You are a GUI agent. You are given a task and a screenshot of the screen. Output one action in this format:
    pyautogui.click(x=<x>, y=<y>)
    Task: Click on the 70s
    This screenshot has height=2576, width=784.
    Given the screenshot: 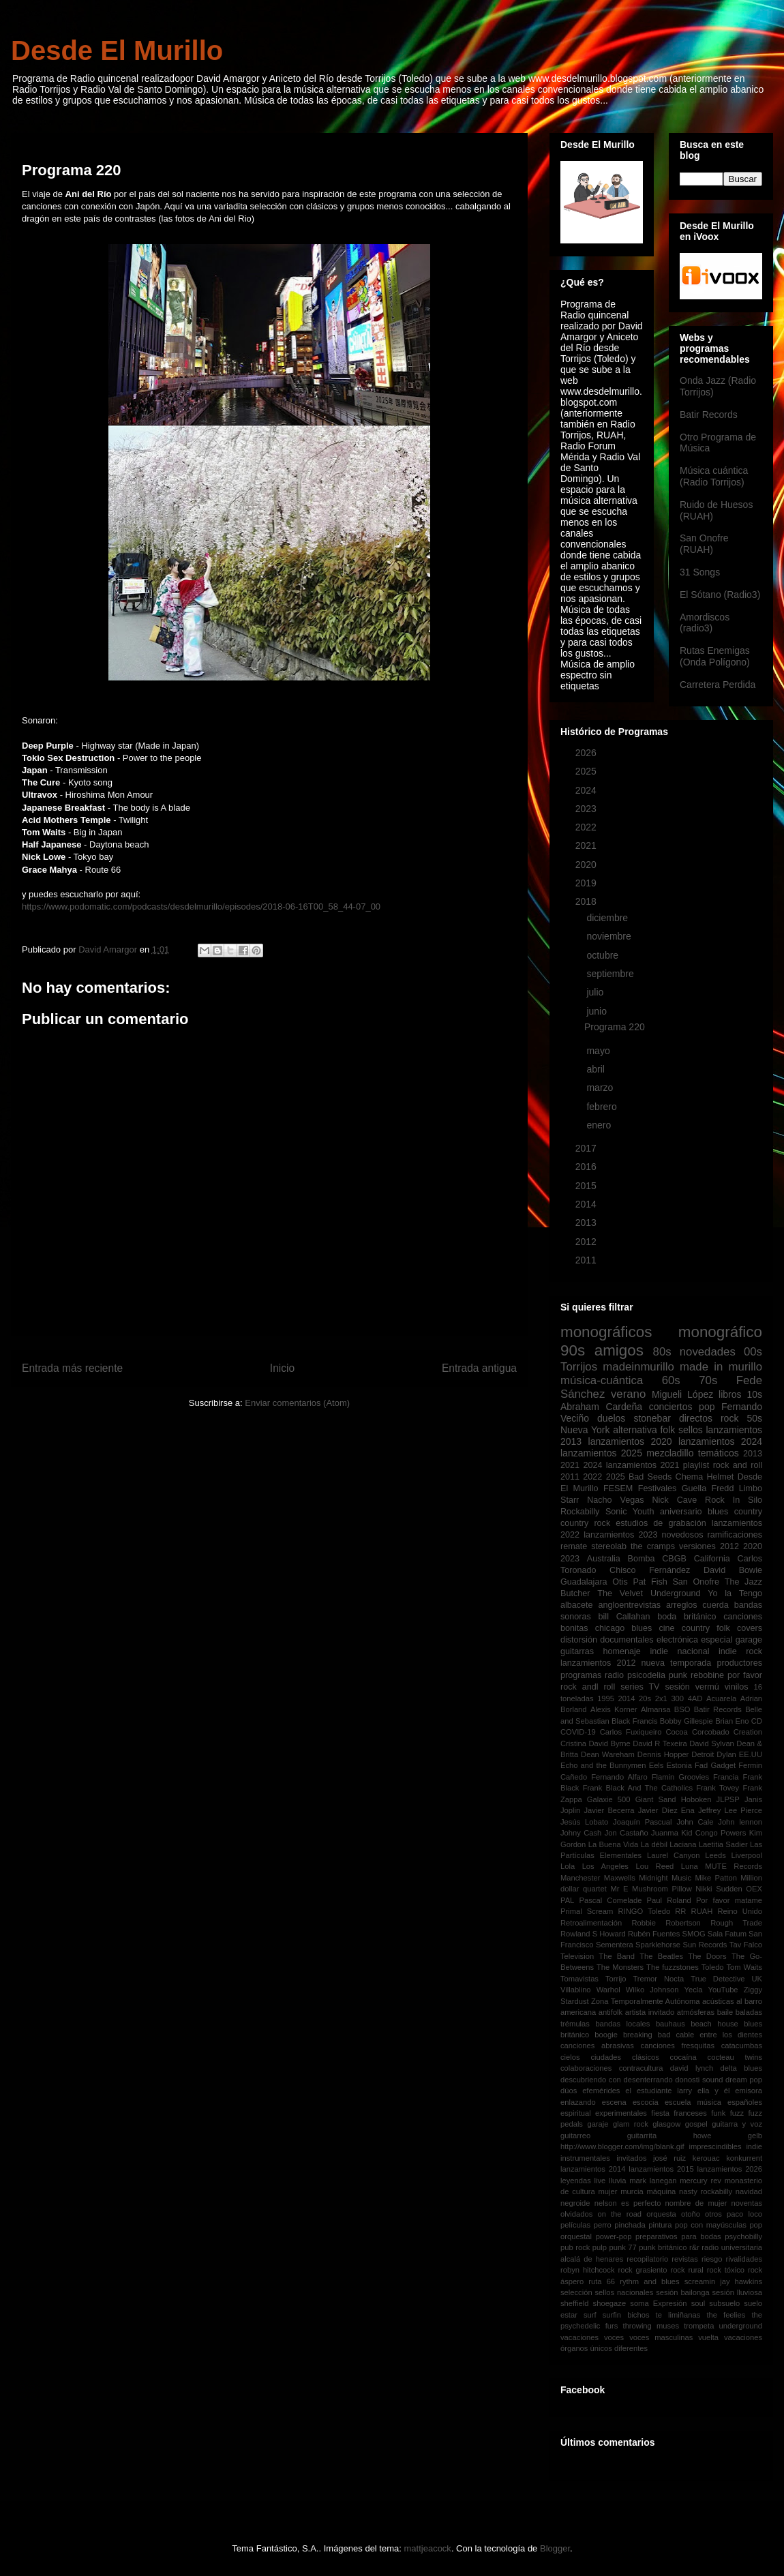 What is the action you would take?
    pyautogui.click(x=708, y=1380)
    